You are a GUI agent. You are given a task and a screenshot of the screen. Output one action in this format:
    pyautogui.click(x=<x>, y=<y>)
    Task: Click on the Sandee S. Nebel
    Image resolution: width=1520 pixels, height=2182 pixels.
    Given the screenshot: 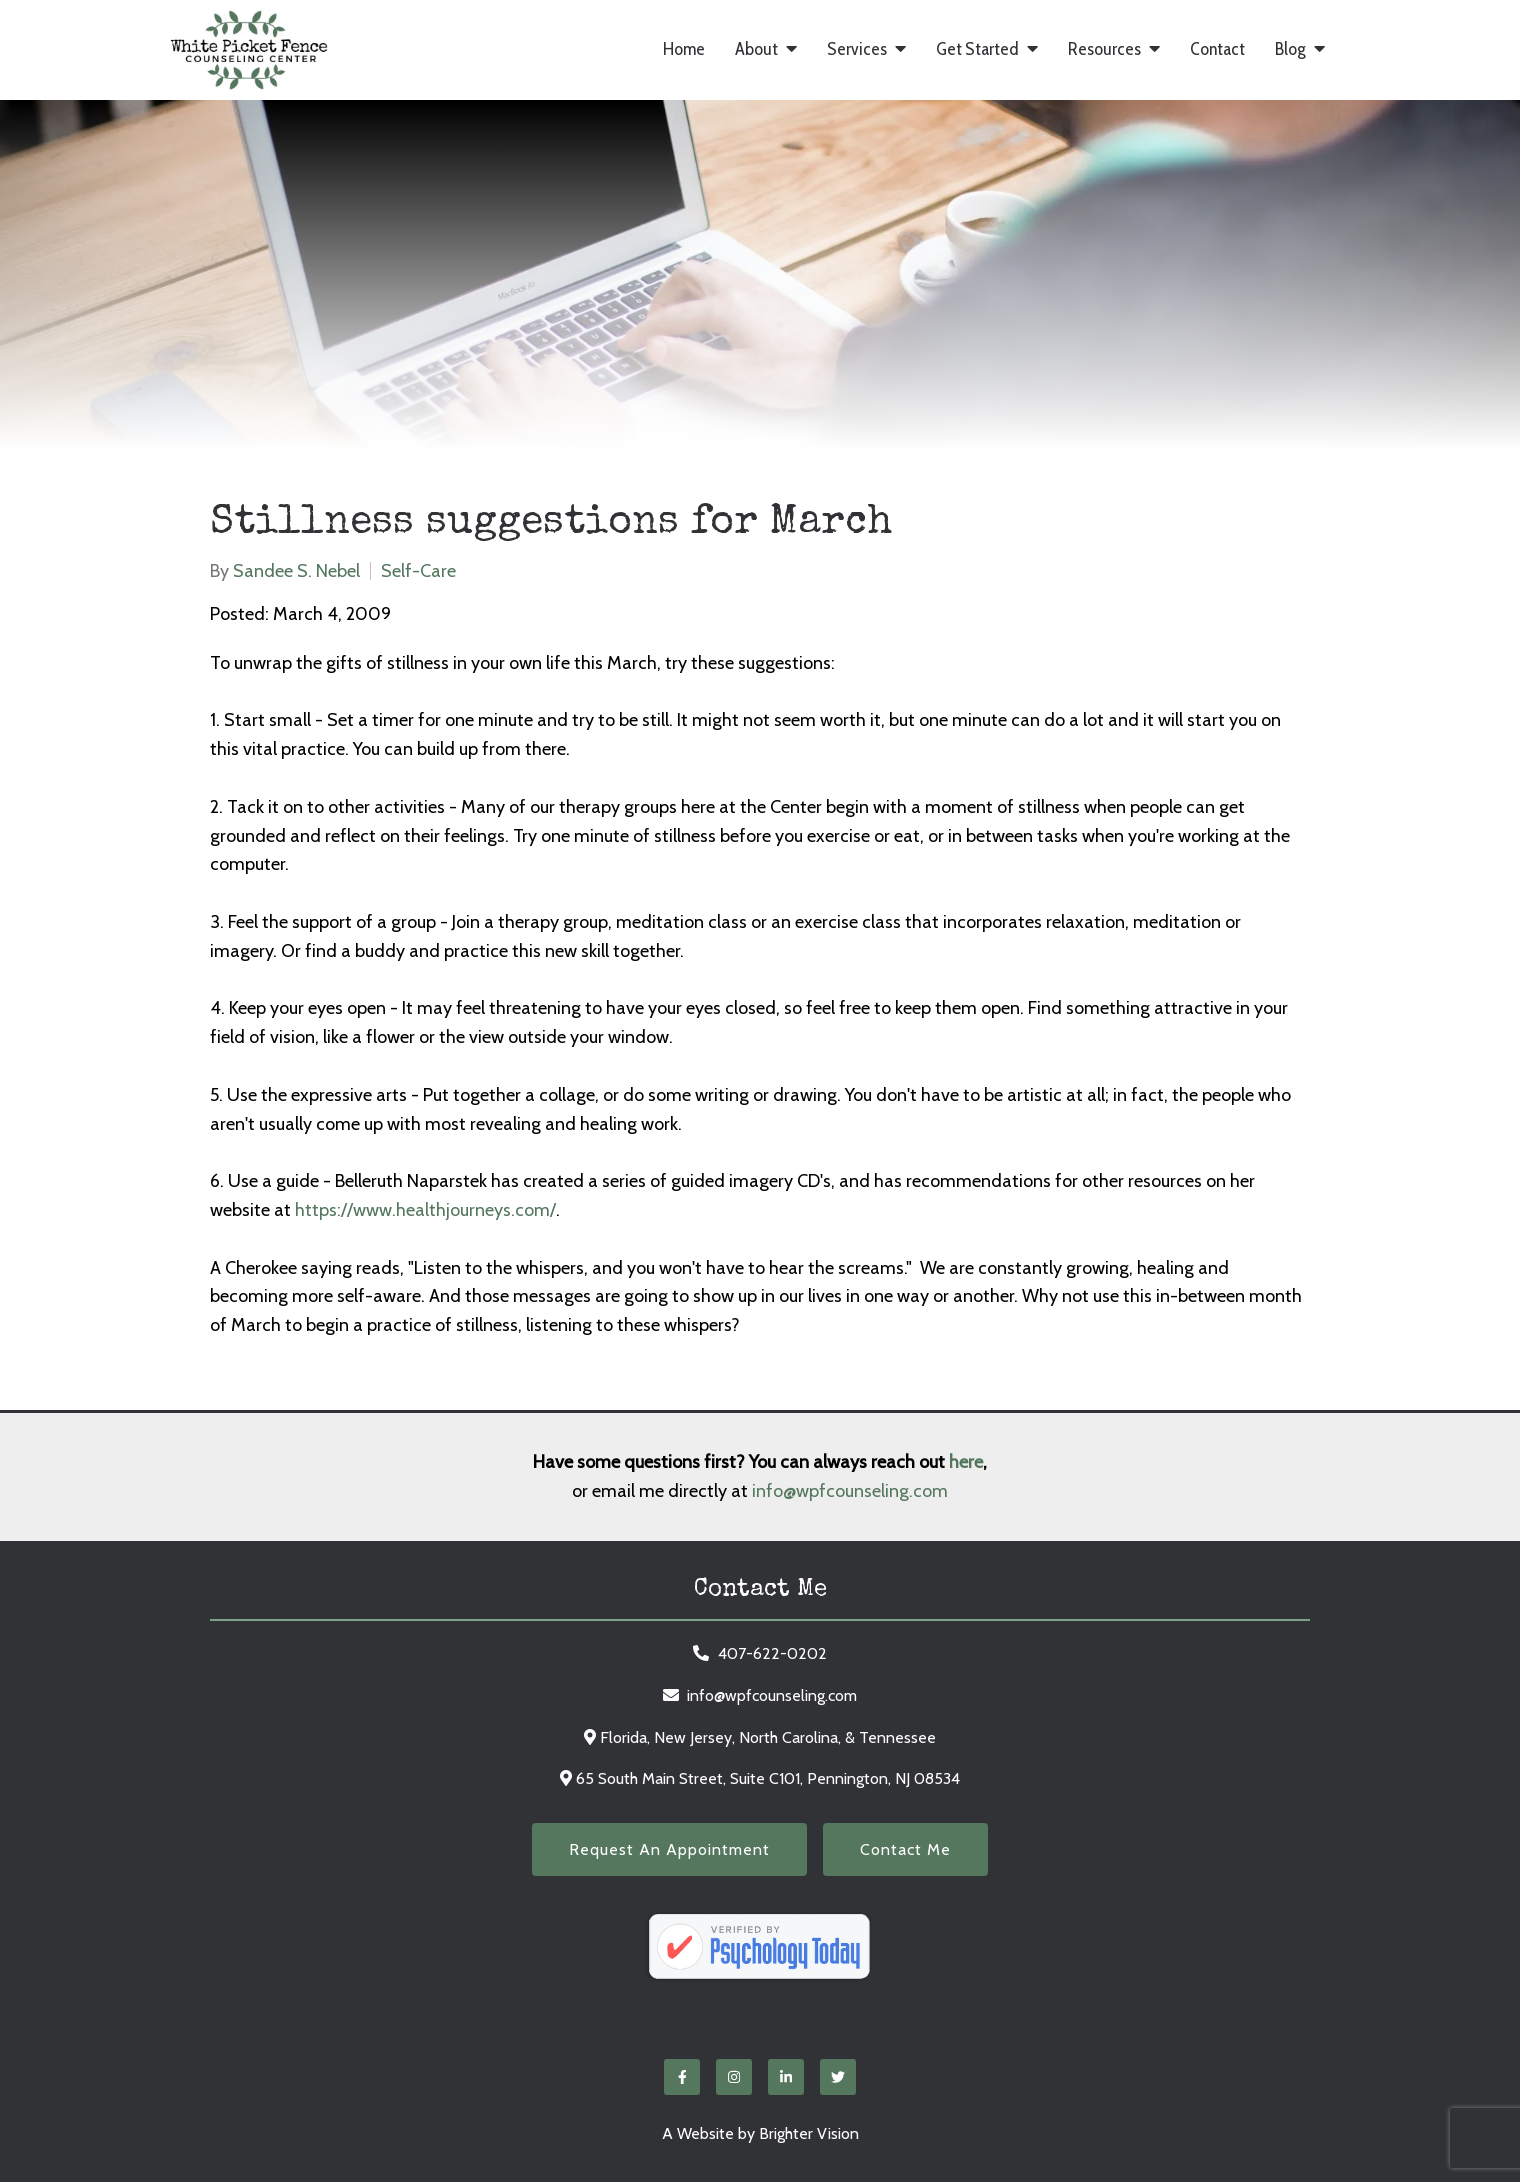 What is the action you would take?
    pyautogui.click(x=296, y=571)
    